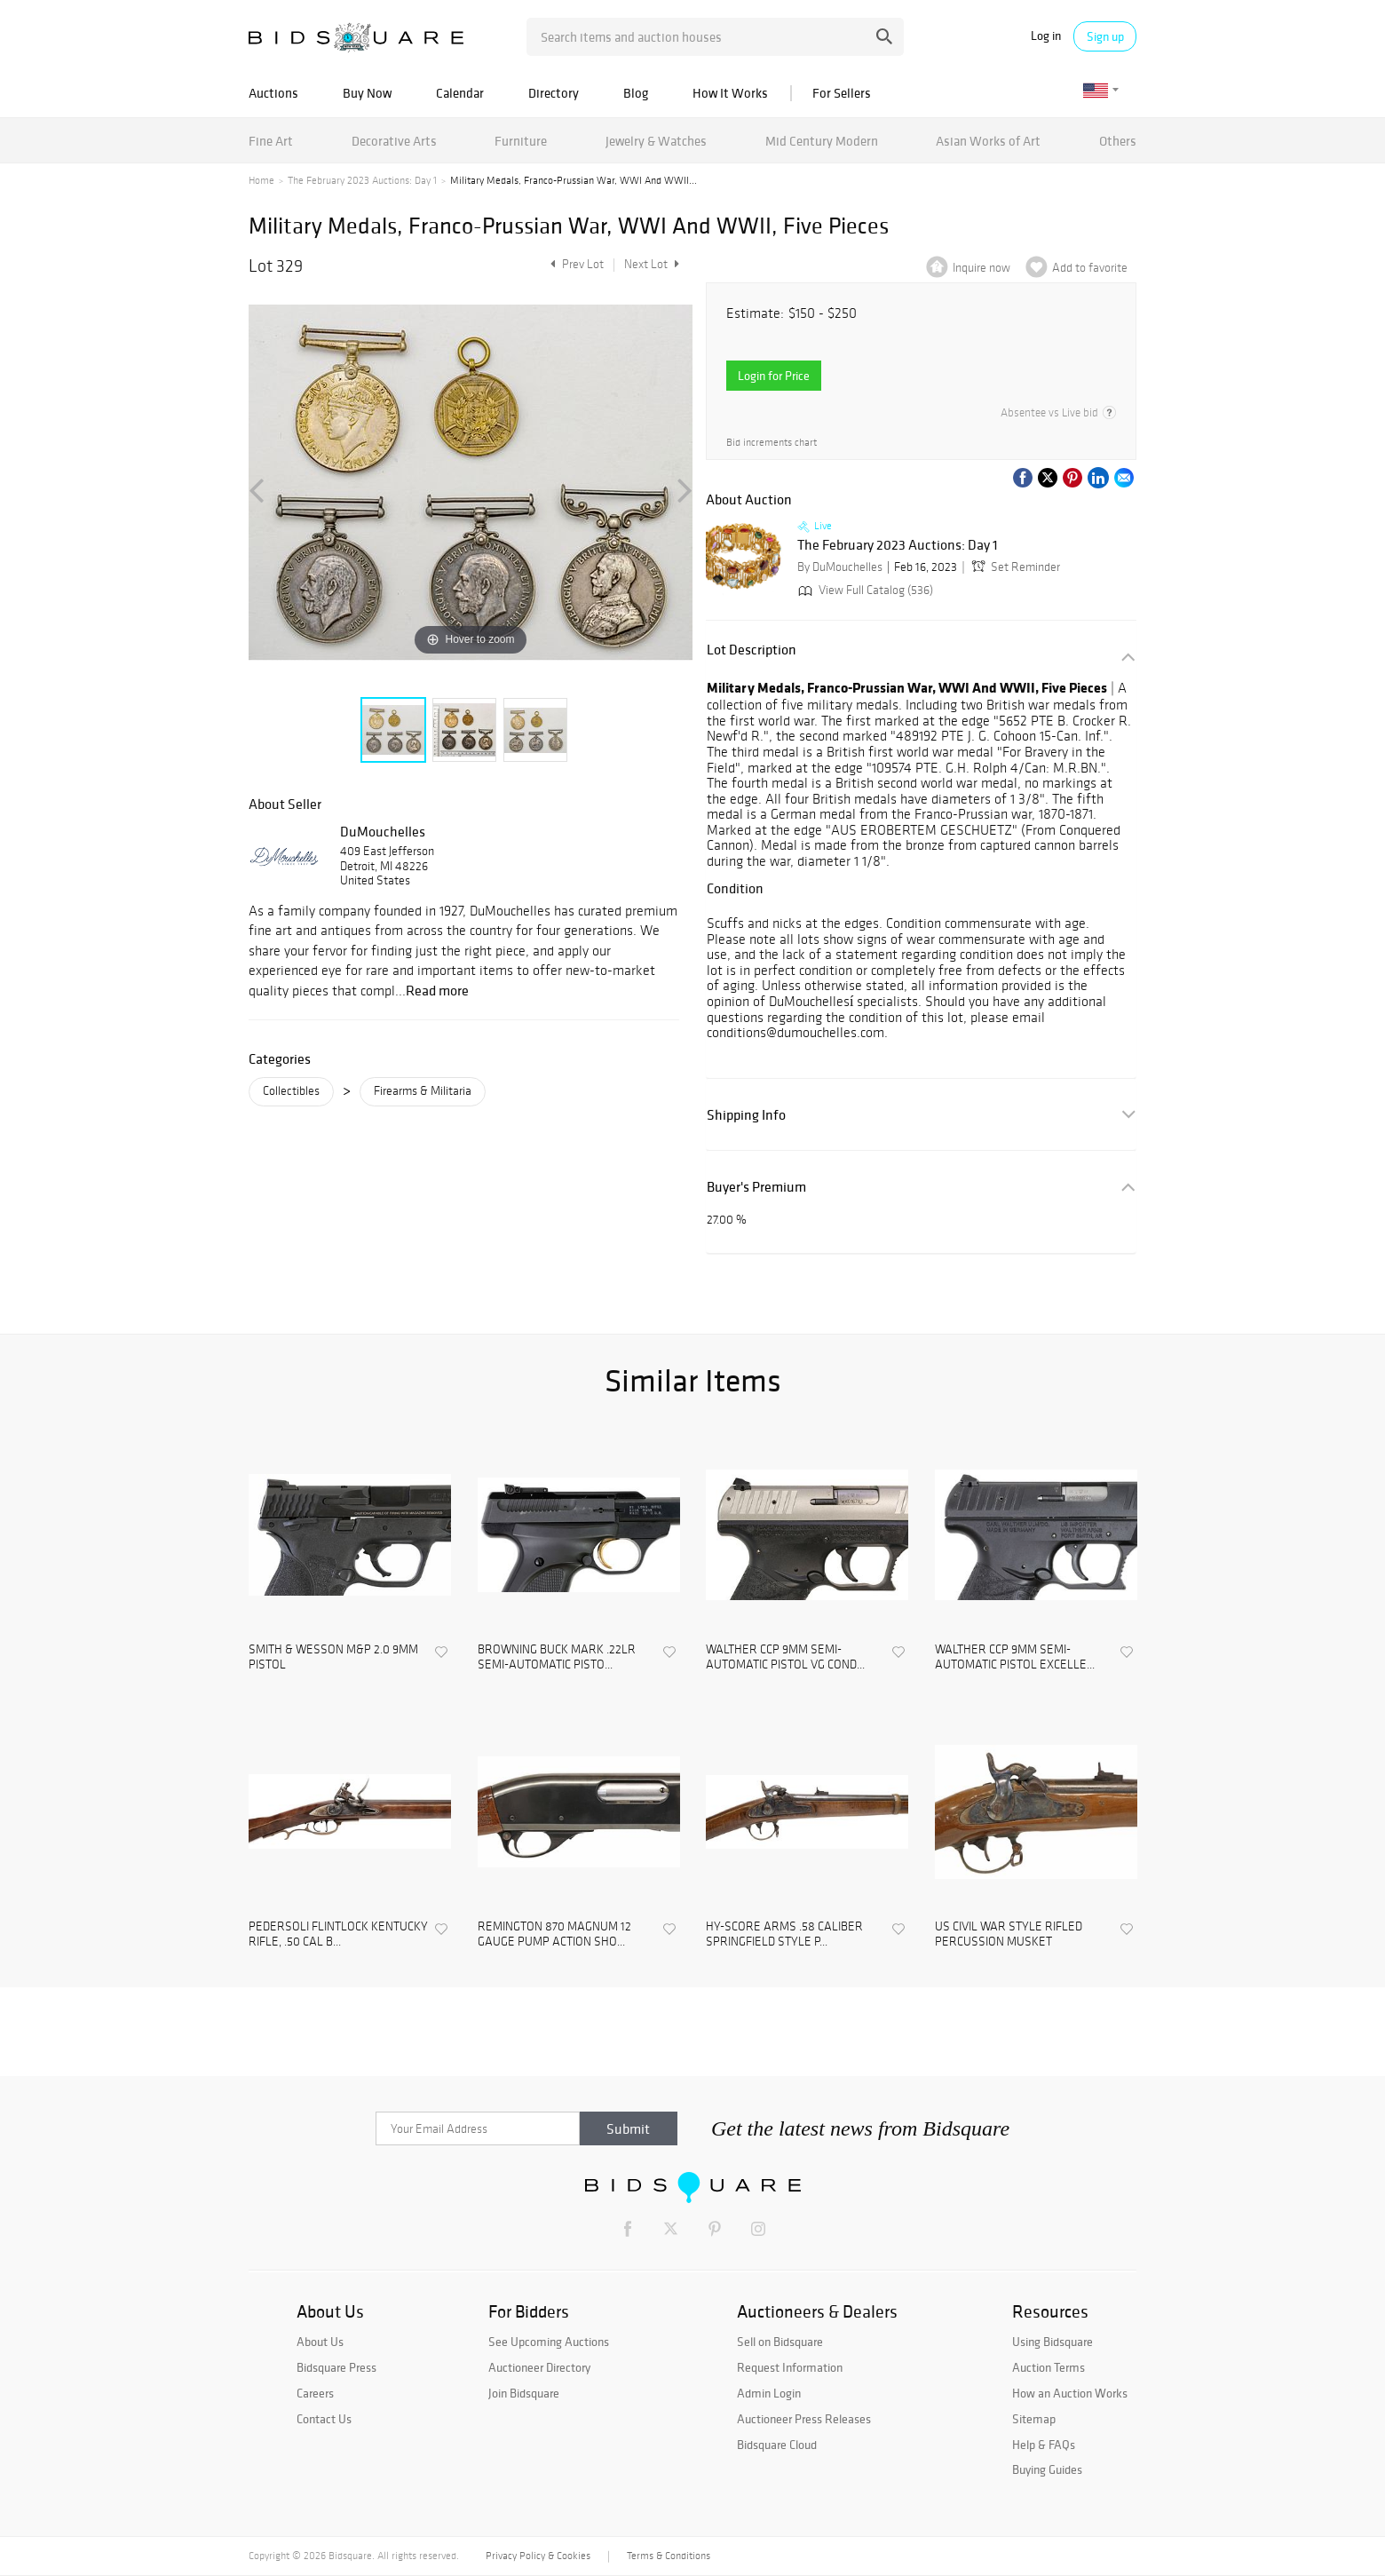  Describe the element at coordinates (1047, 2469) in the screenshot. I see `Buying Guides` at that location.